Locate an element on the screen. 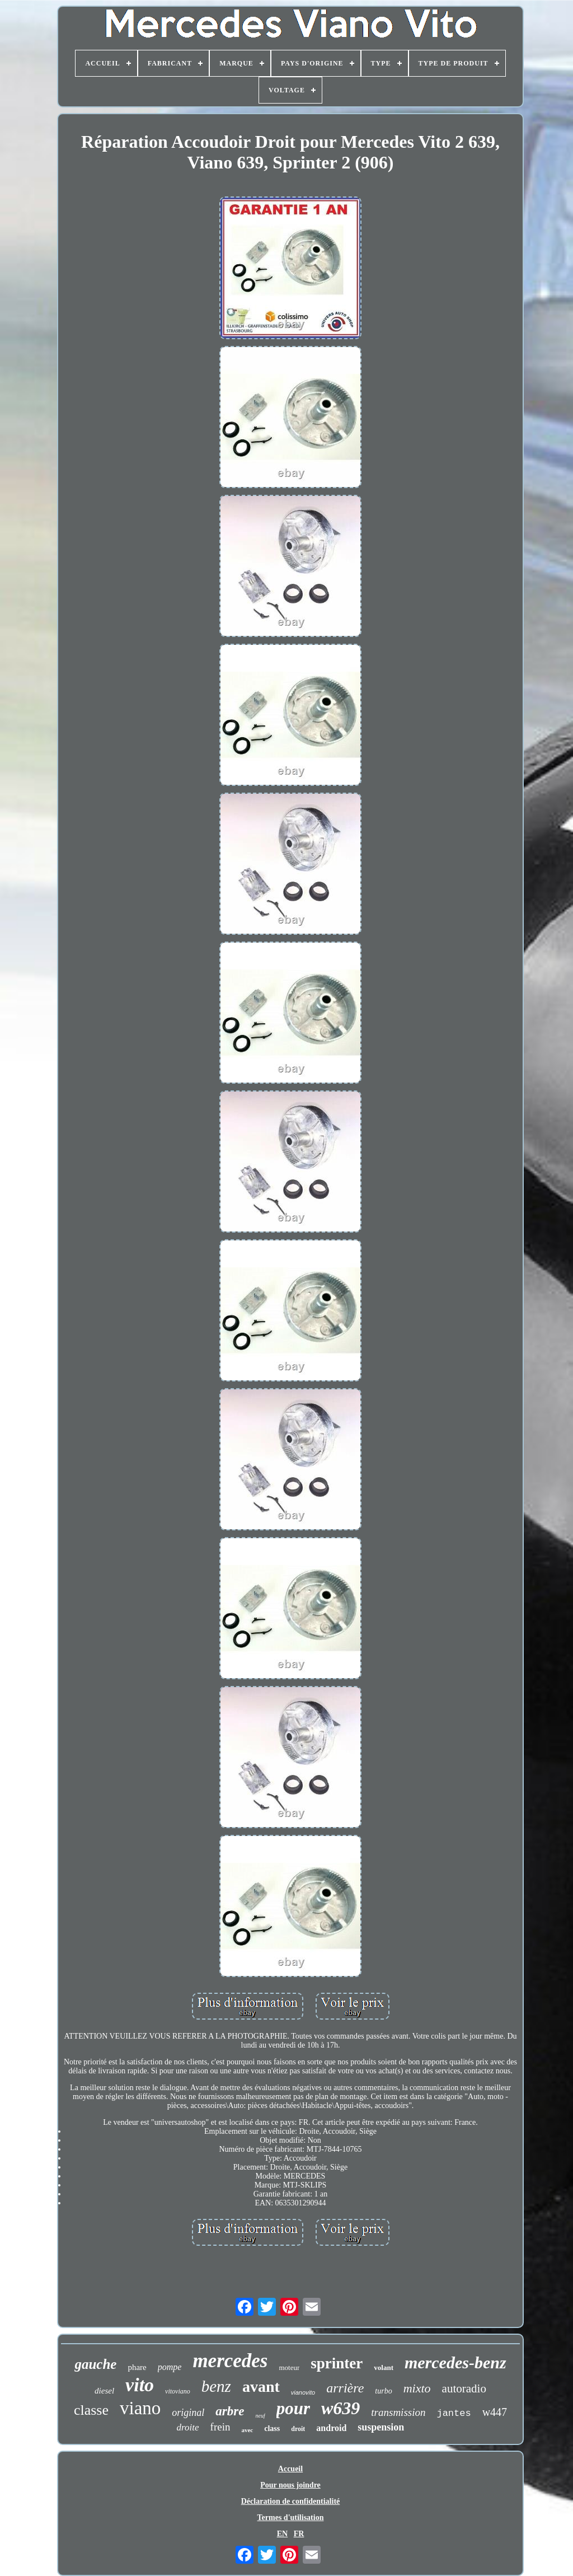  suspension is located at coordinates (381, 2427).